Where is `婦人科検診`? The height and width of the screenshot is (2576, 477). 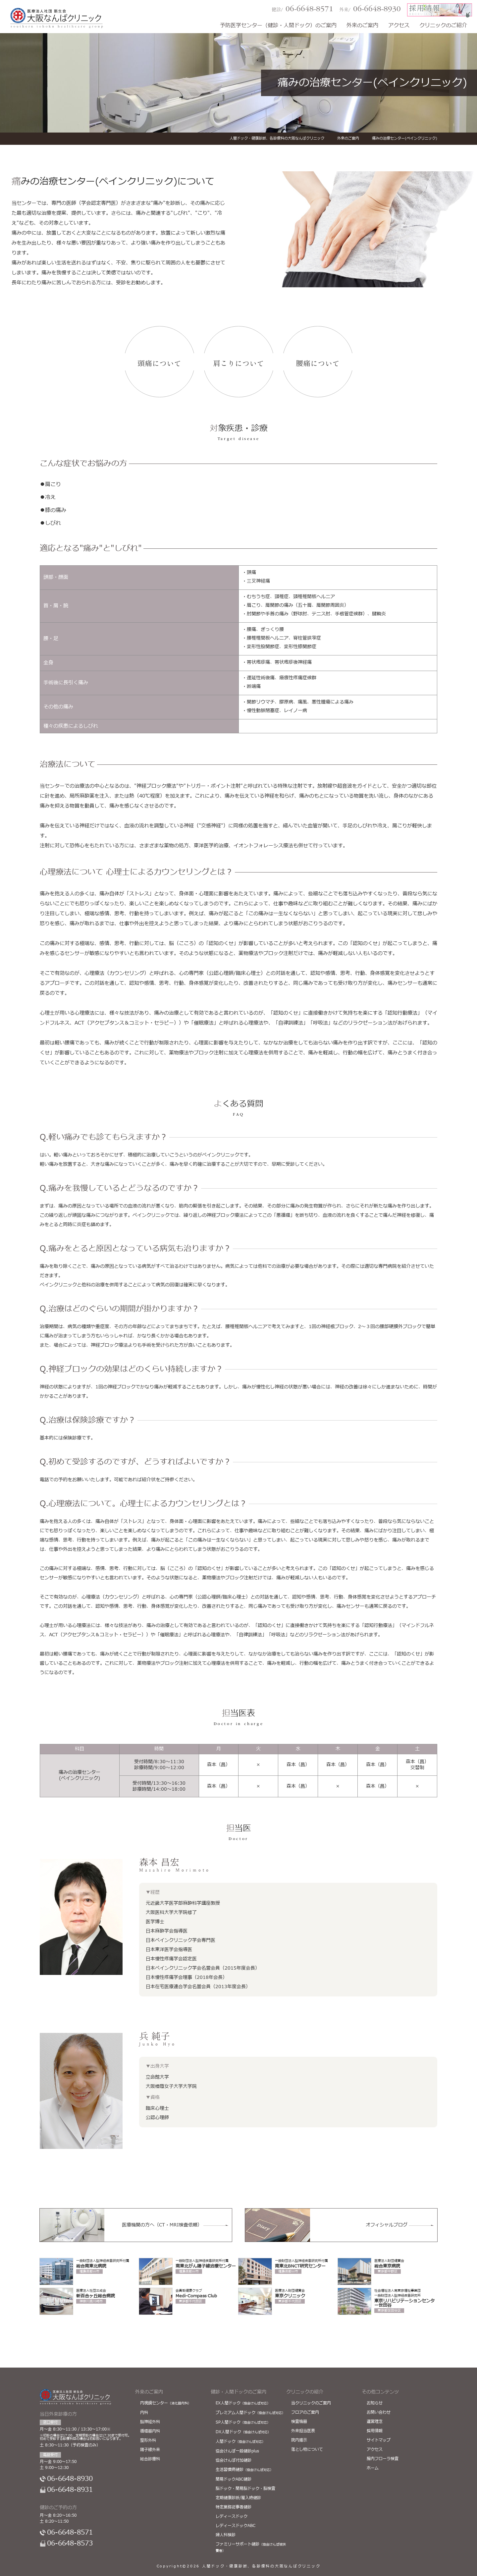 婦人科検診 is located at coordinates (226, 2535).